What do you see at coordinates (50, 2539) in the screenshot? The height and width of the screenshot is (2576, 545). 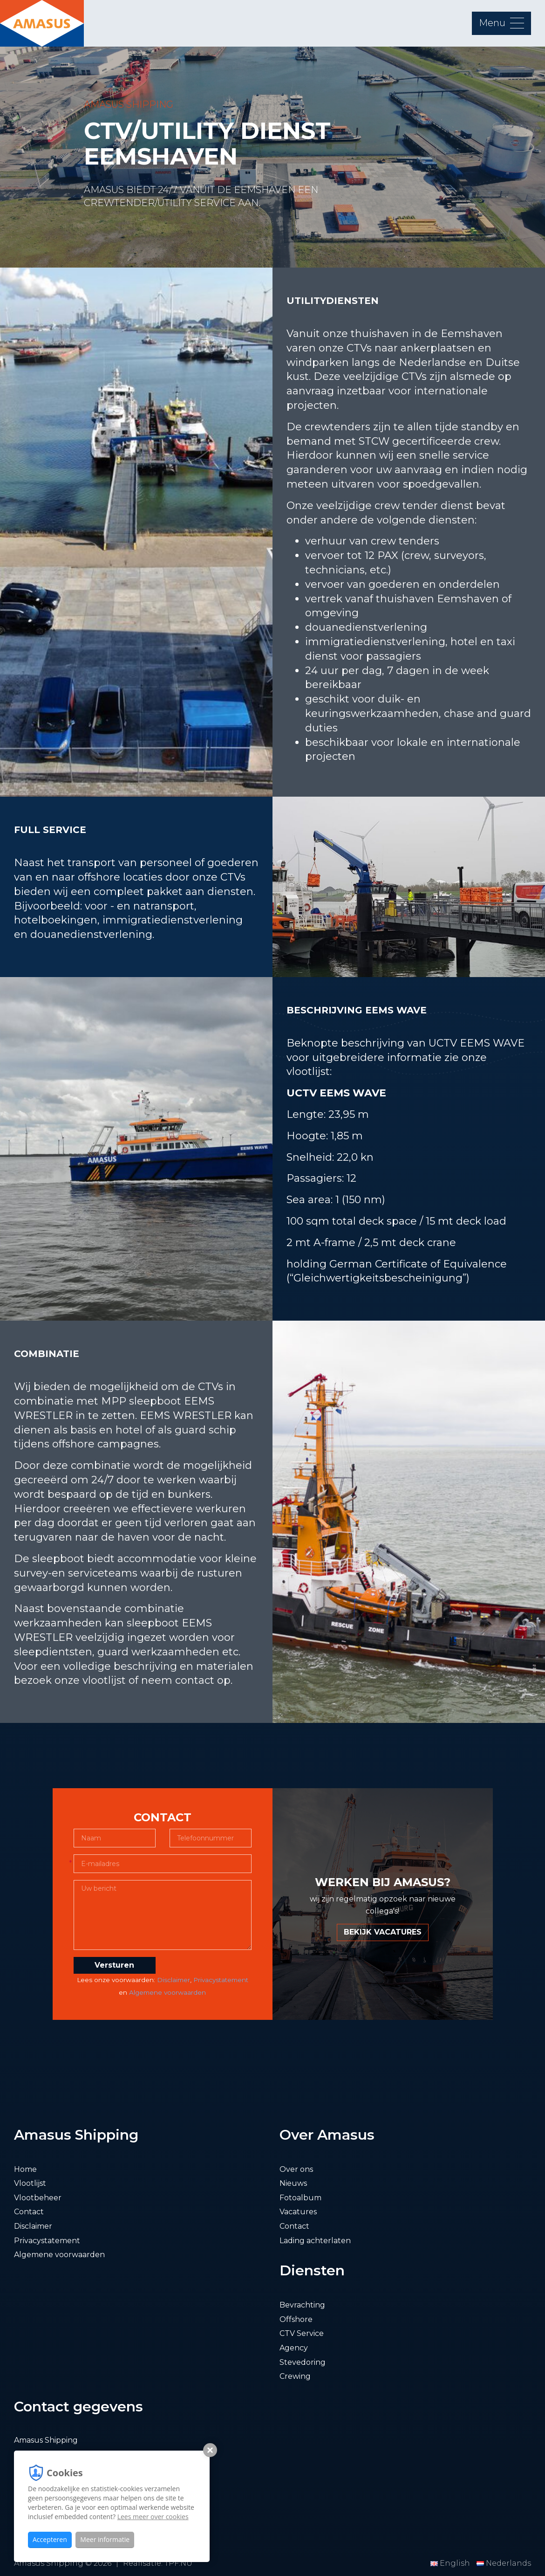 I see `Accepteren` at bounding box center [50, 2539].